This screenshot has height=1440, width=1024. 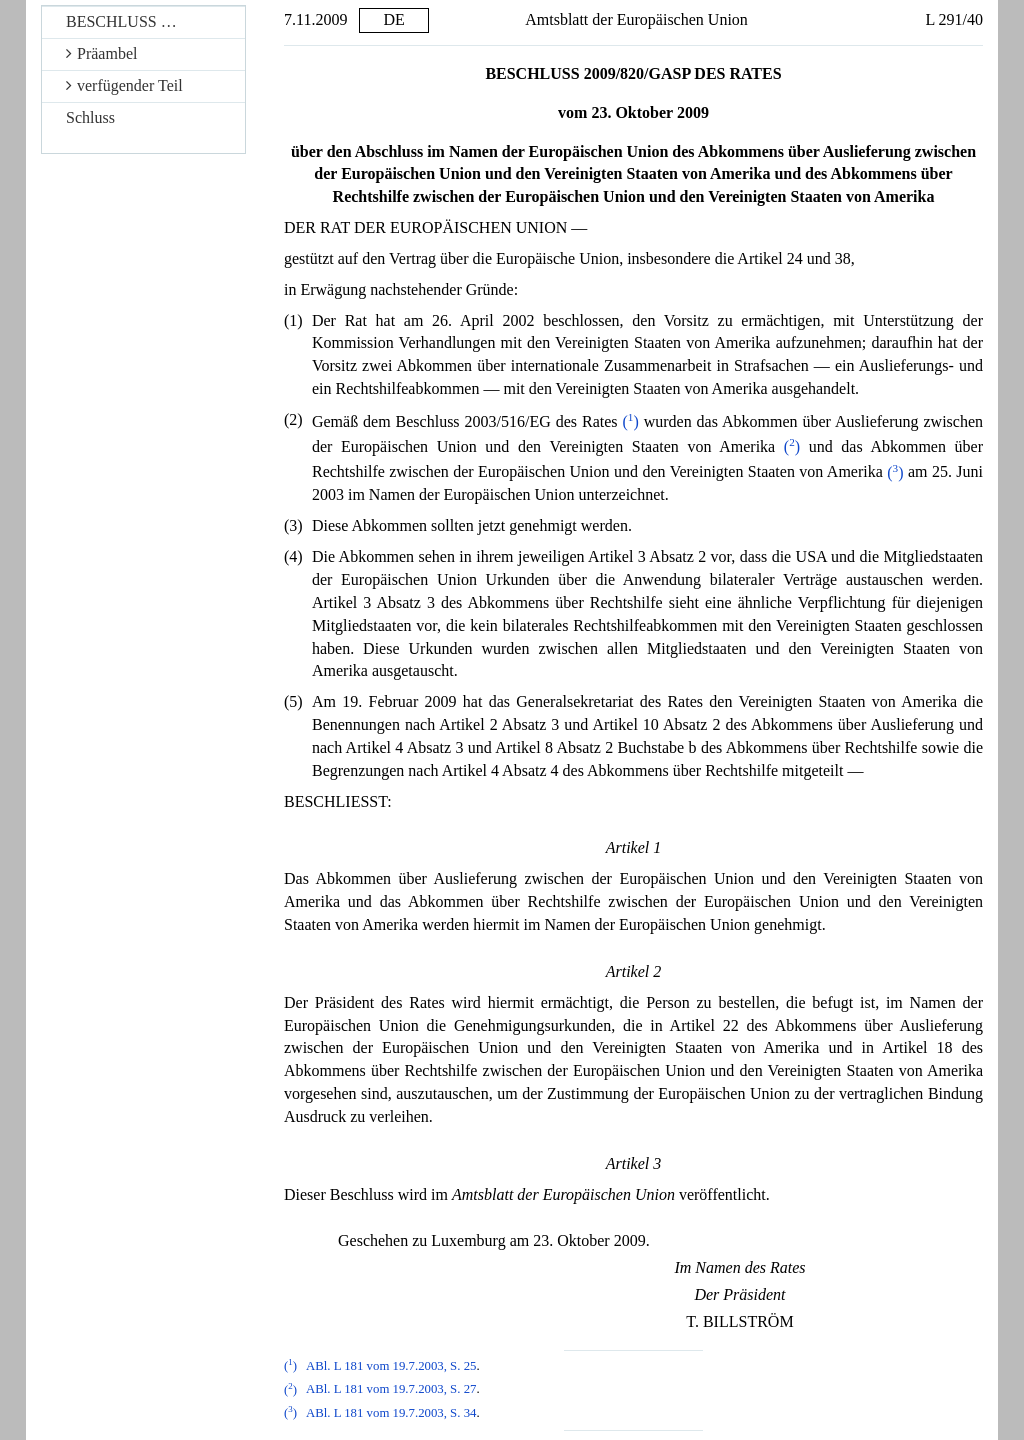 What do you see at coordinates (630, 421) in the screenshot?
I see `()` at bounding box center [630, 421].